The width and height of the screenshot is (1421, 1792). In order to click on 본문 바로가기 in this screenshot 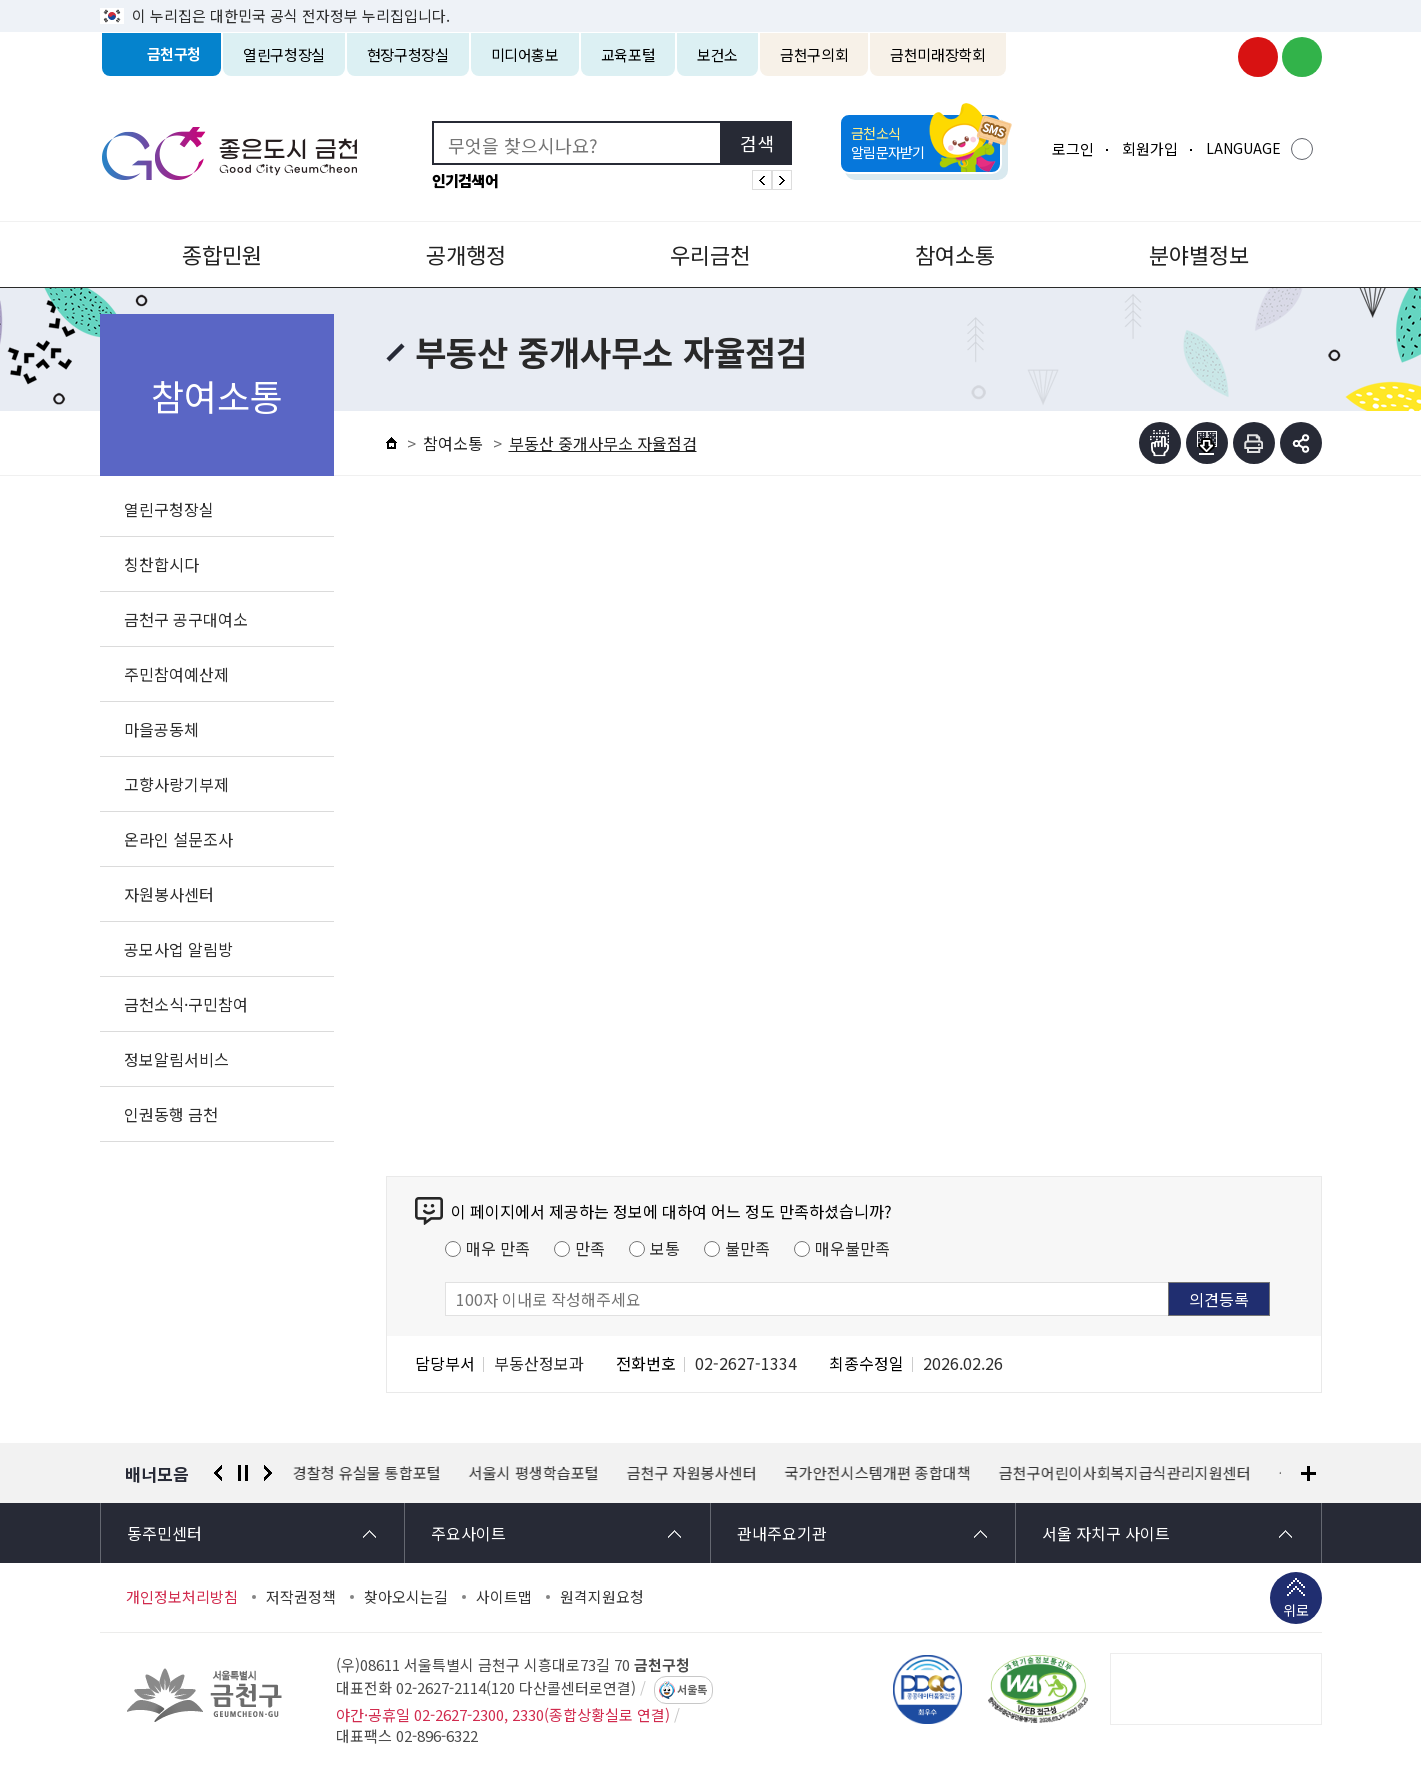, I will do `click(711, 0)`.